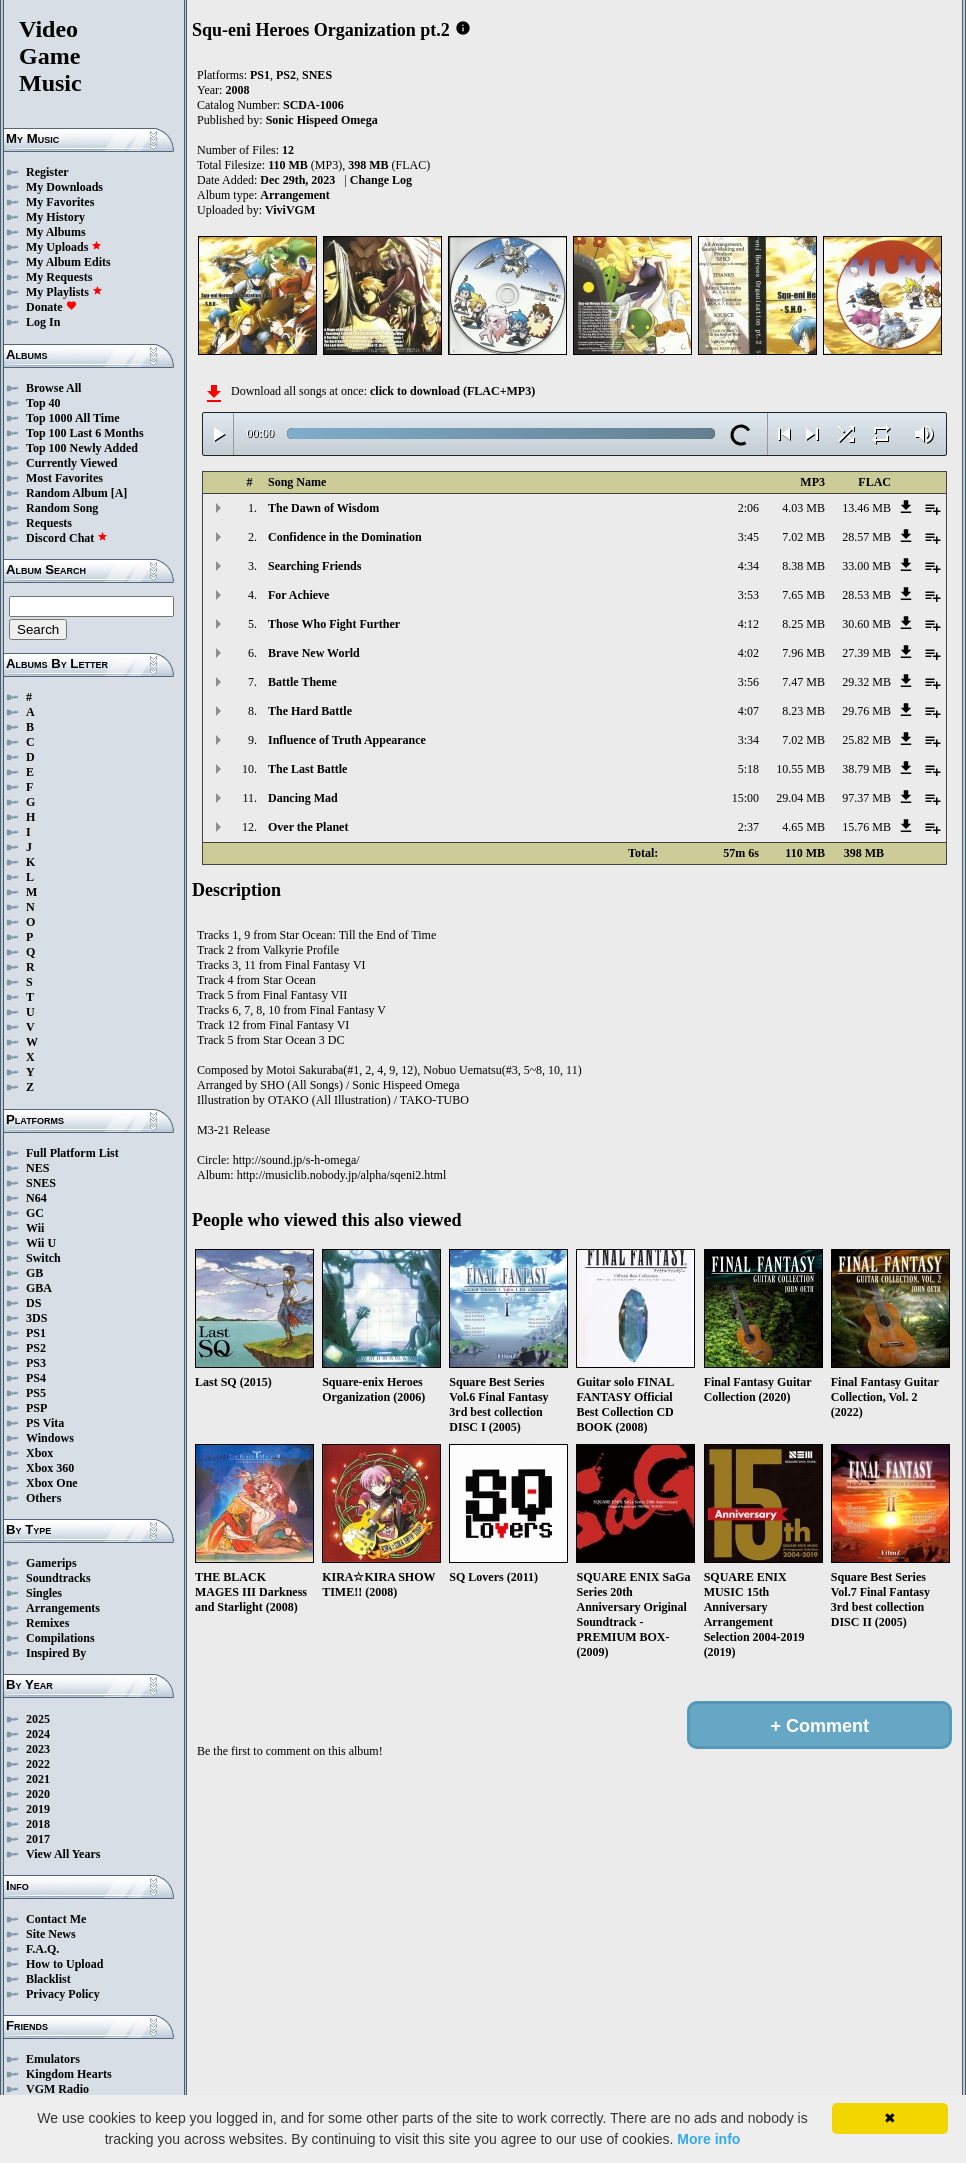 The width and height of the screenshot is (966, 2163). What do you see at coordinates (803, 827) in the screenshot?
I see `4.65 MB` at bounding box center [803, 827].